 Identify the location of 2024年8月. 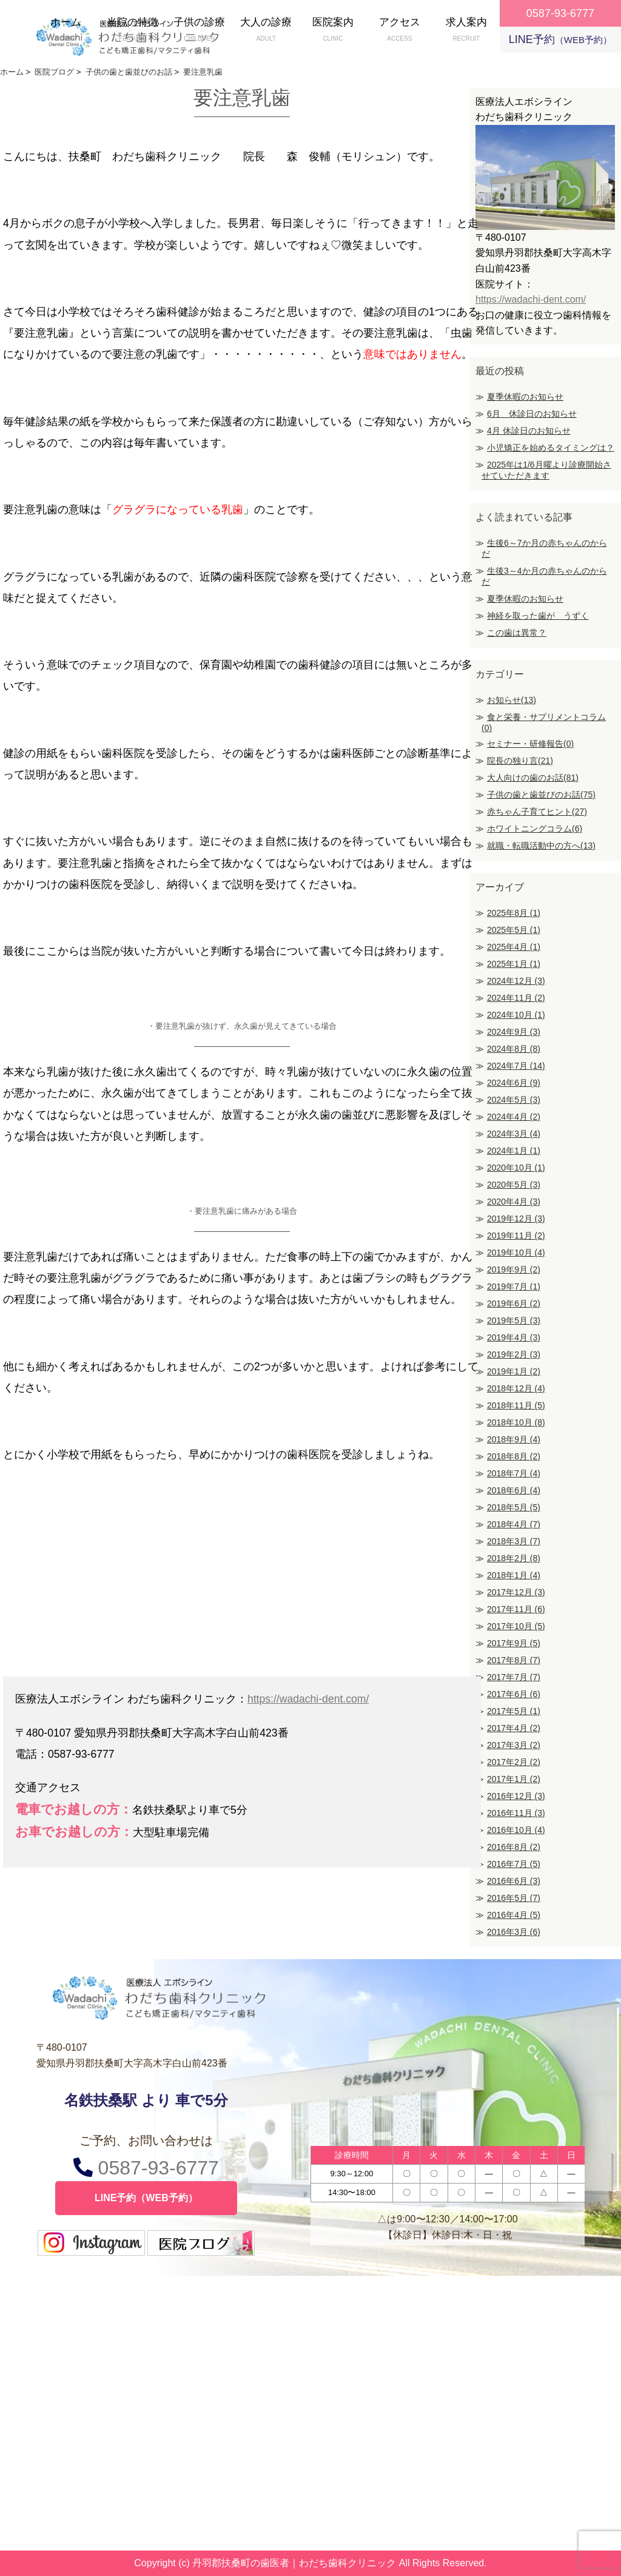
(513, 1049).